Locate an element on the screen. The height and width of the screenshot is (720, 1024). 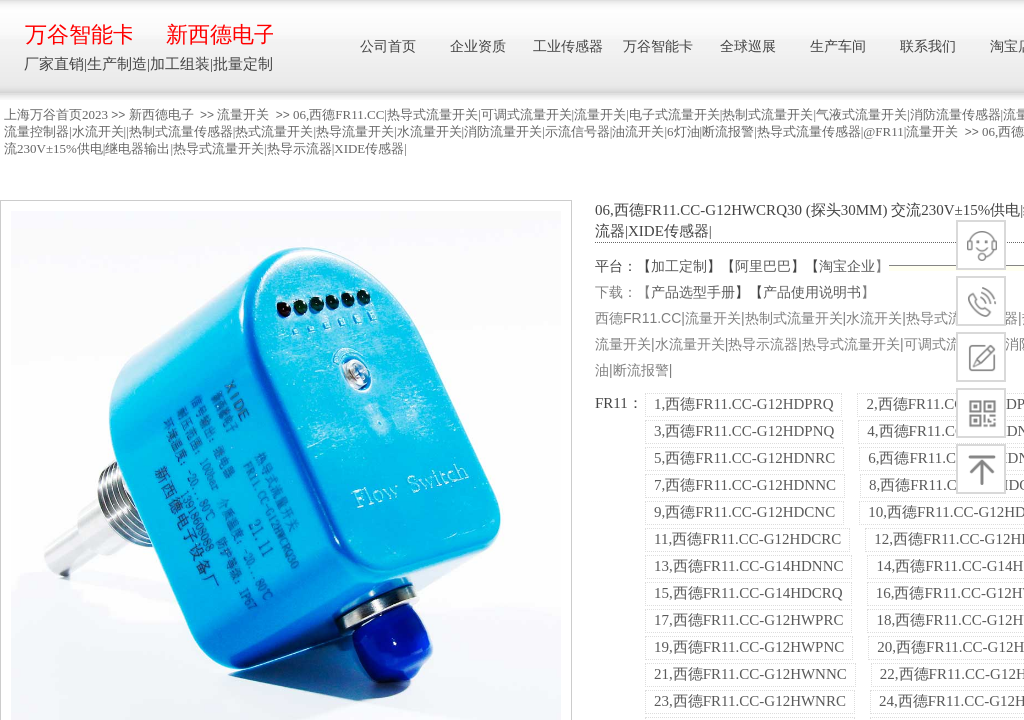
23,西德FR11.CC-G12HWNRC is located at coordinates (750, 701).